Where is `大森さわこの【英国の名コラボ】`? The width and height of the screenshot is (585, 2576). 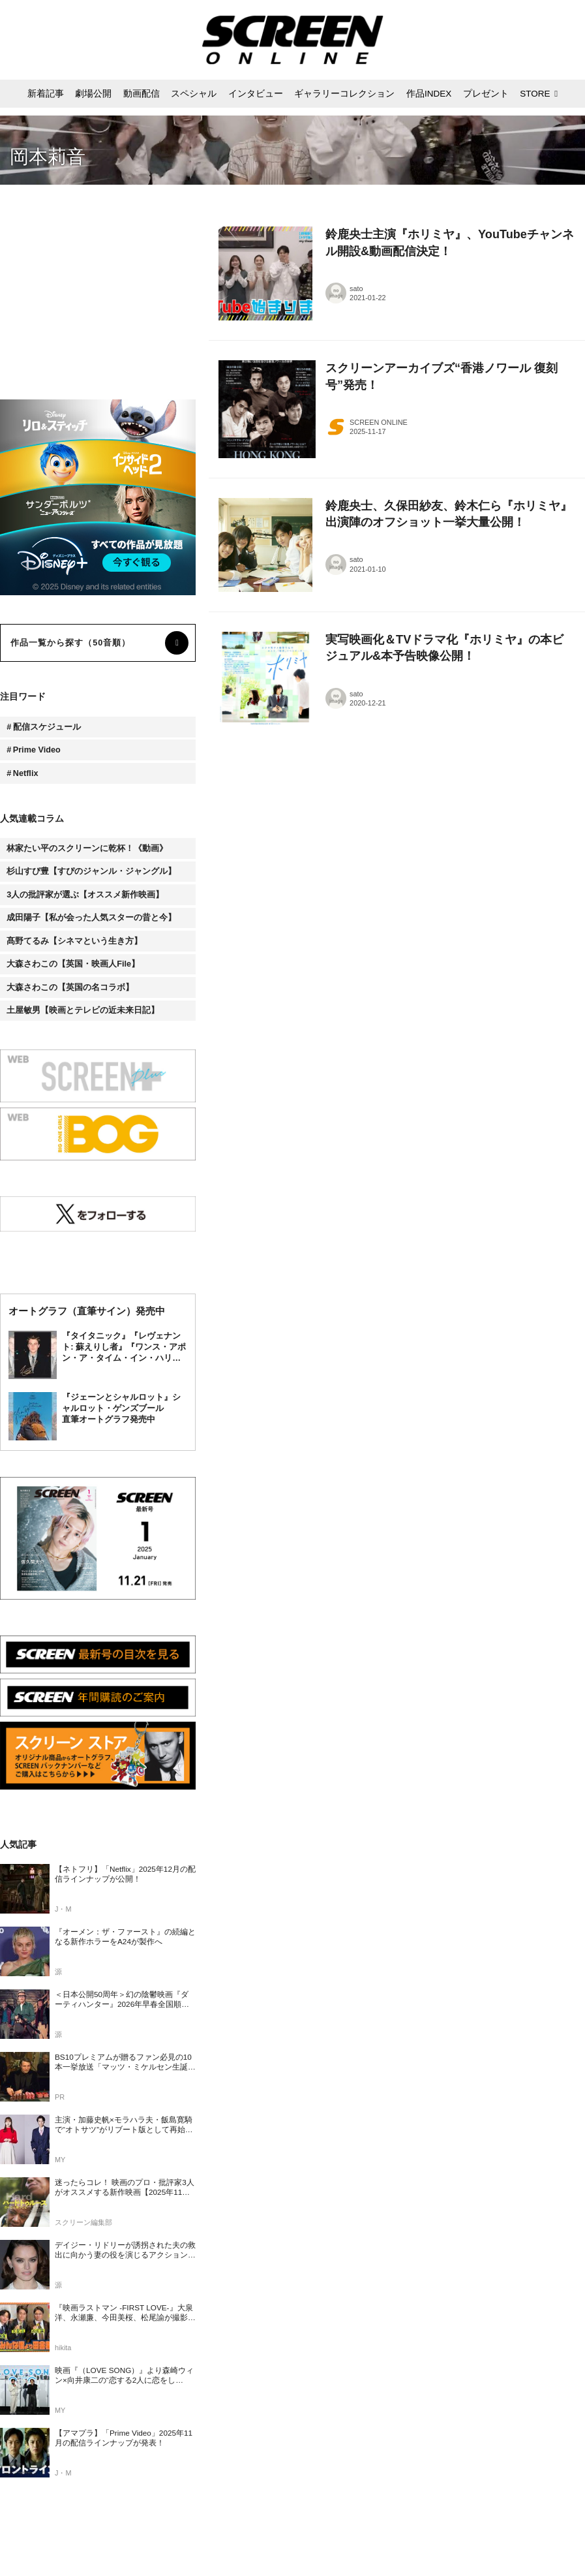 大森さわこの【英国の名コラボ】 is located at coordinates (70, 987).